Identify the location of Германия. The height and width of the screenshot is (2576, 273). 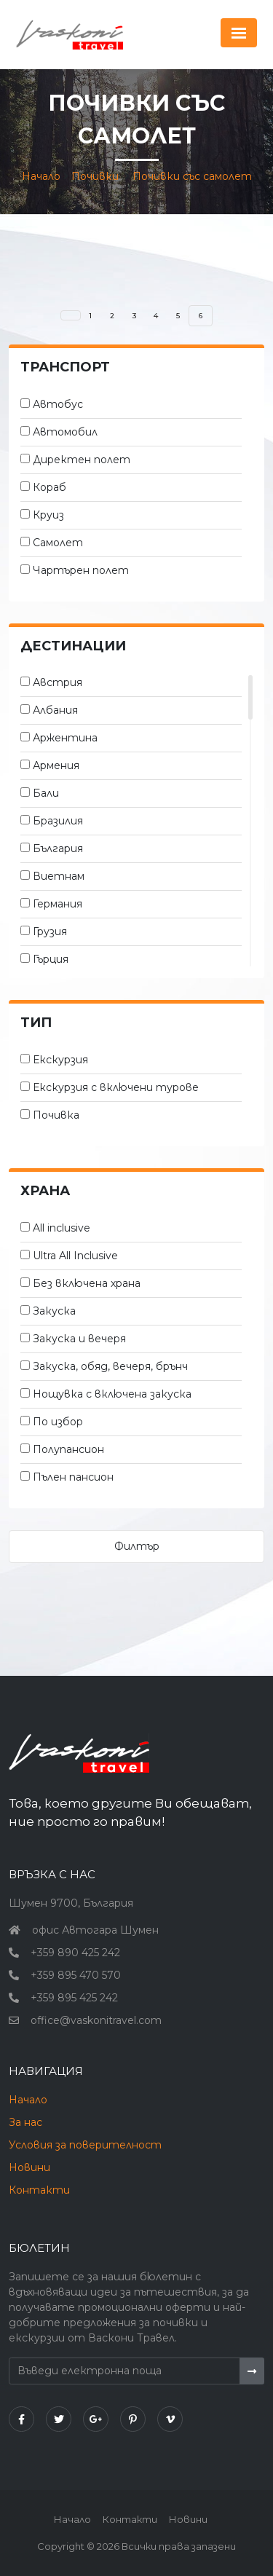
(57, 903).